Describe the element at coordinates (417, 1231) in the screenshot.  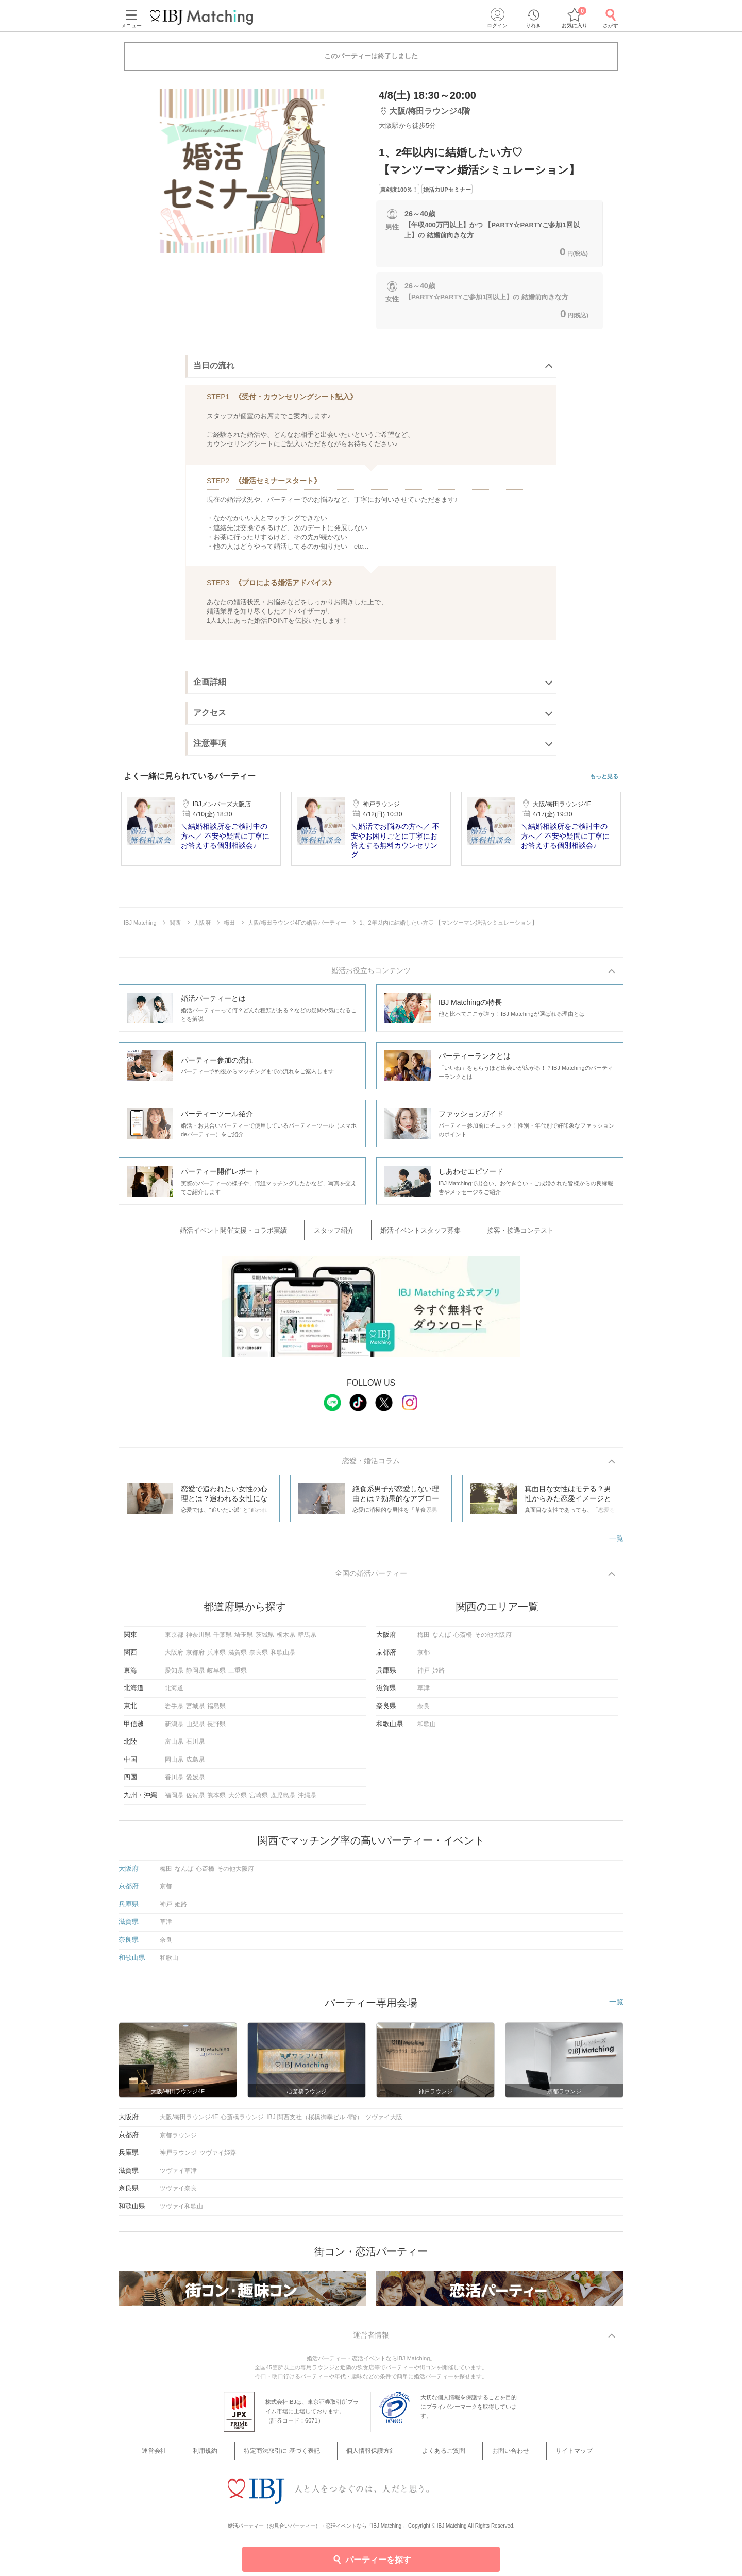
I see `婚活イベントスタッフ募集` at that location.